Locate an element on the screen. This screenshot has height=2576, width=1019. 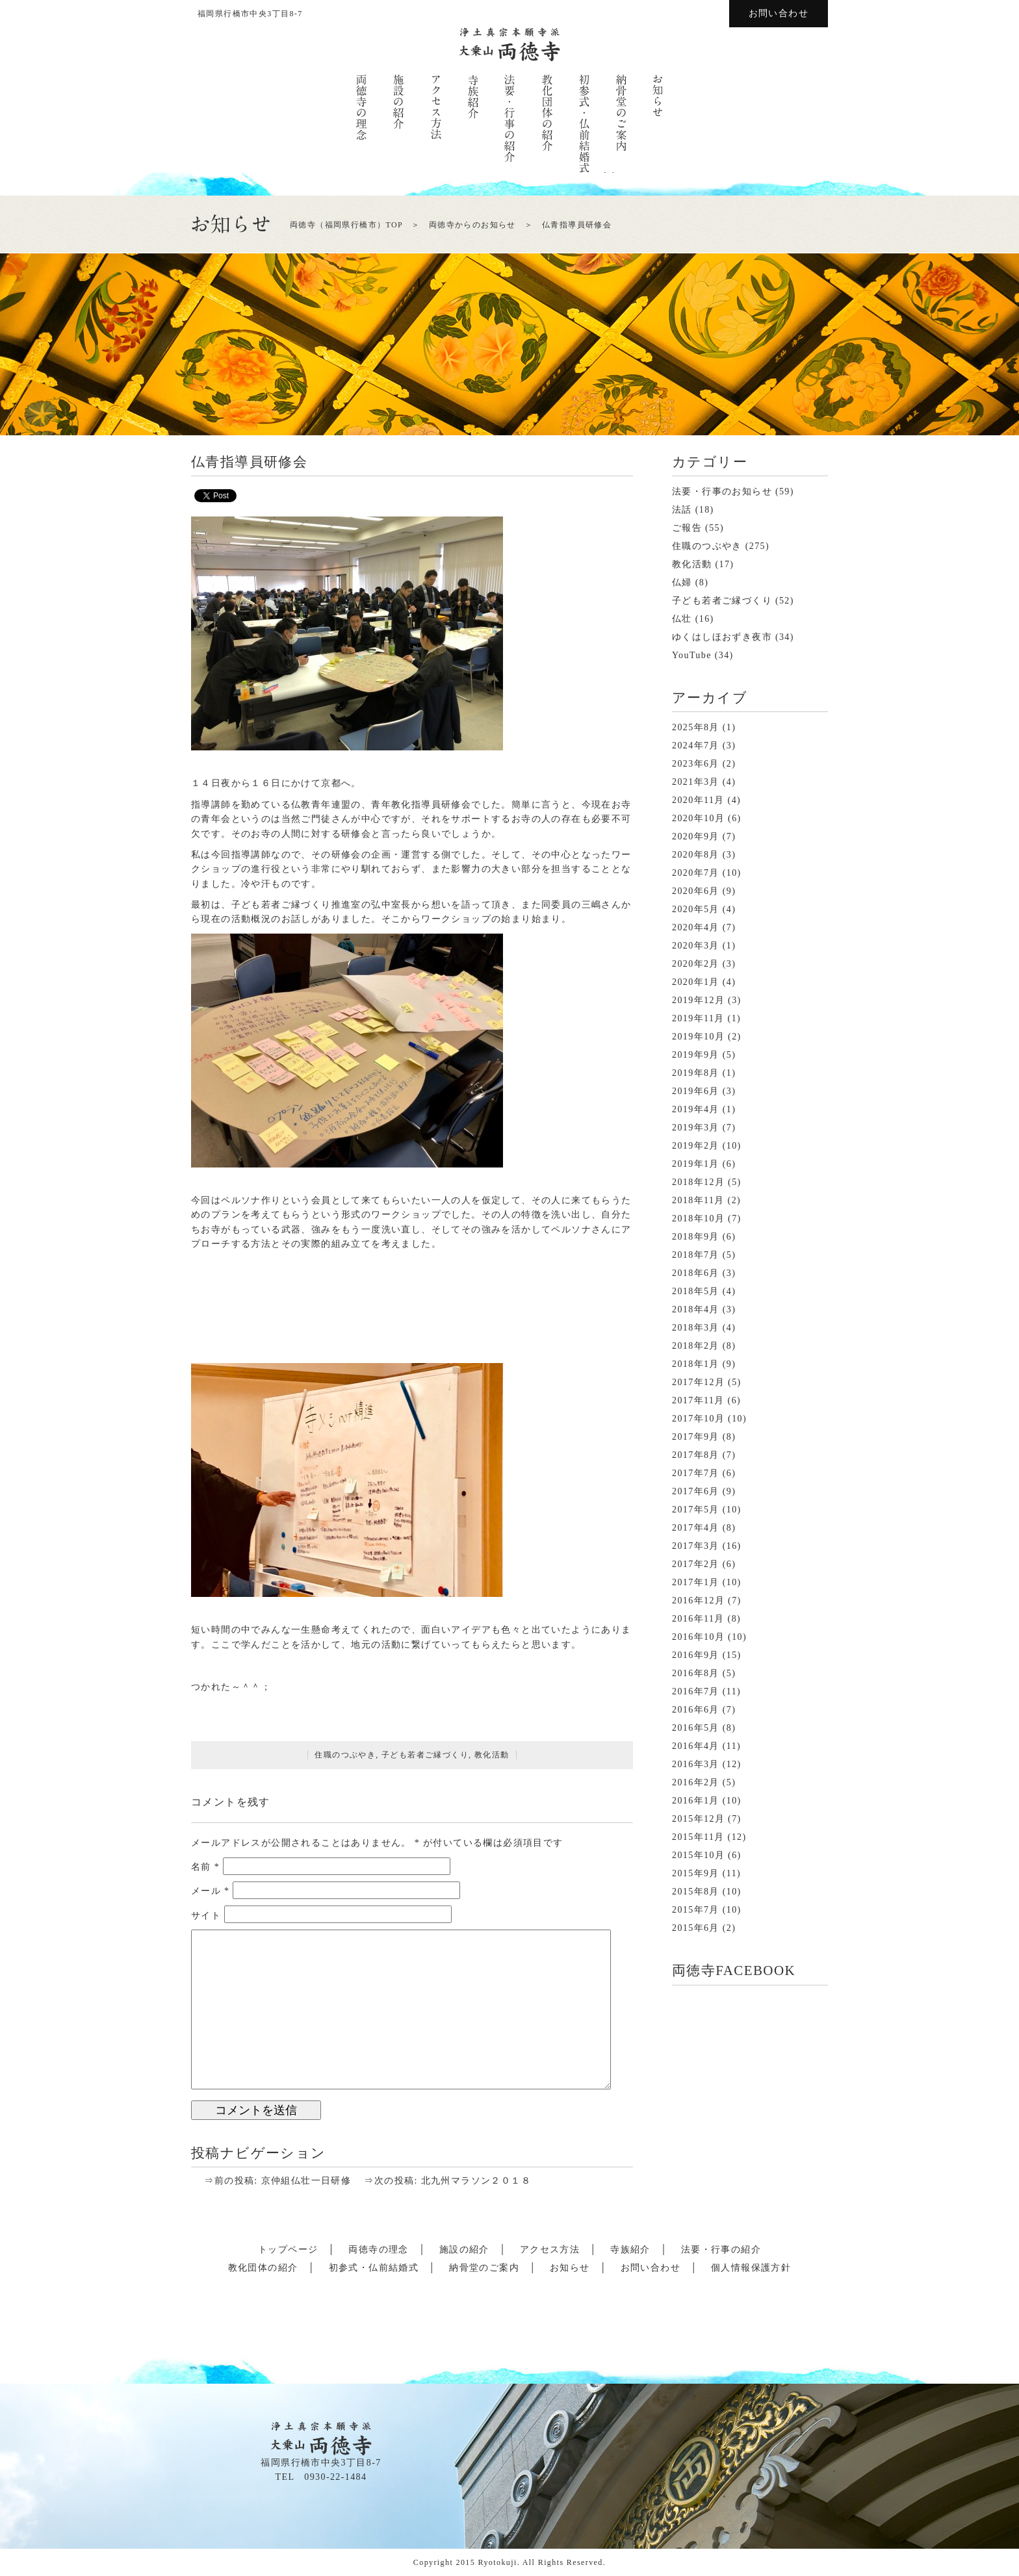
2019年4月 is located at coordinates (695, 1109).